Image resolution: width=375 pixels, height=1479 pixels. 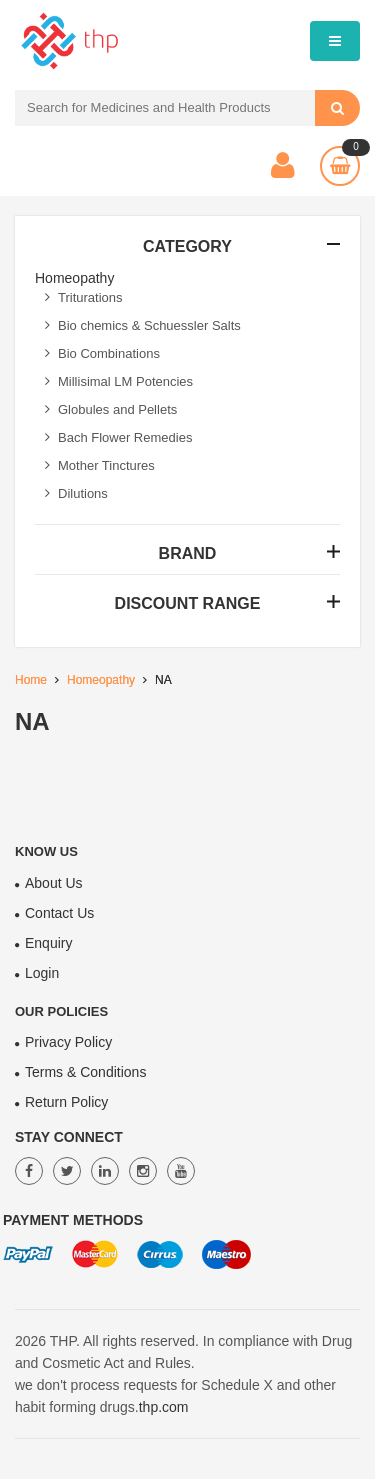 I want to click on Contact Us, so click(x=59, y=913).